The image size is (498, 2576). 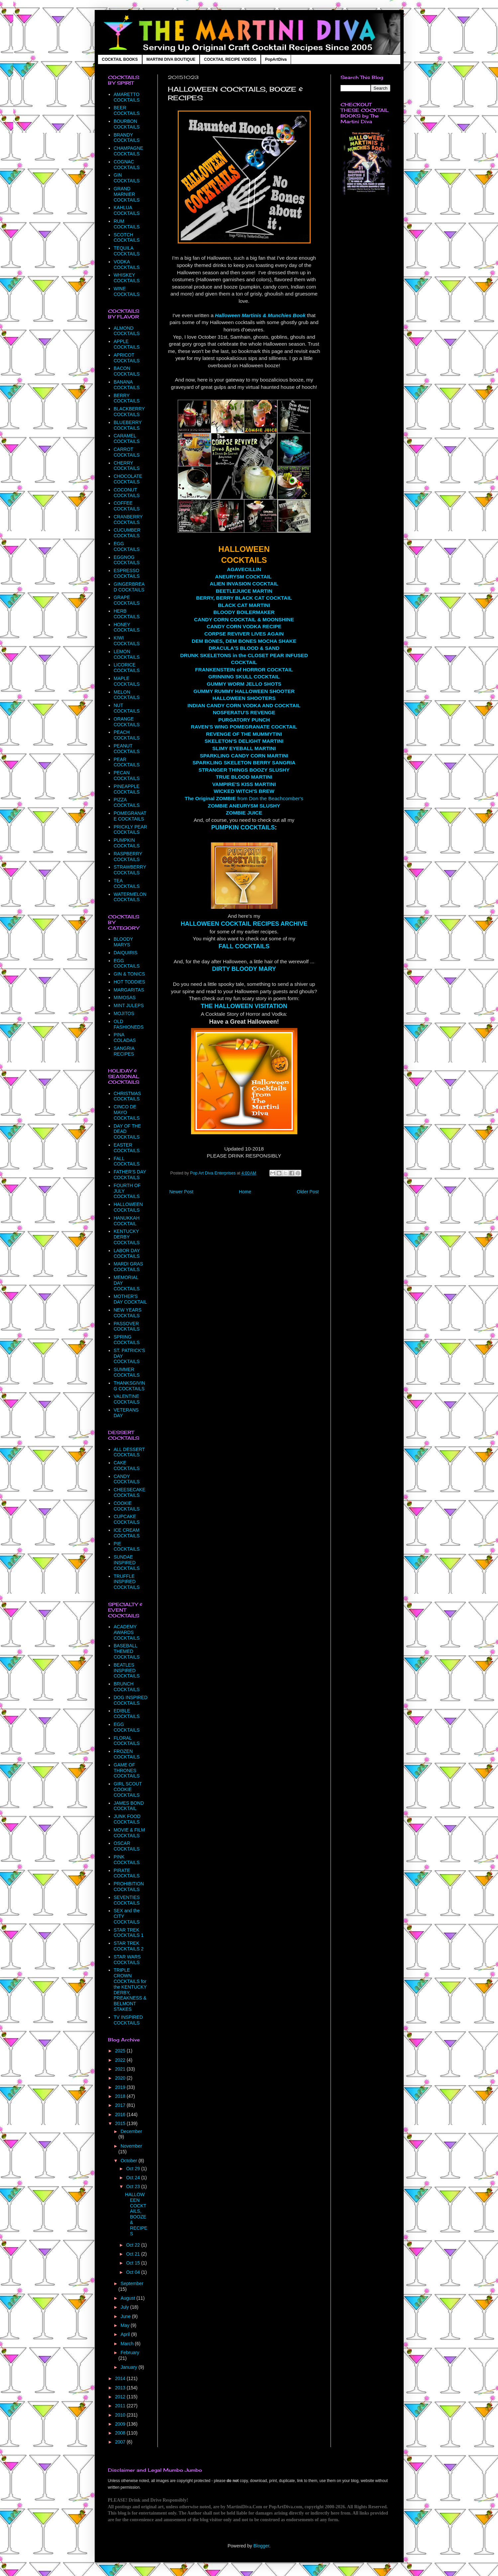 I want to click on WINE COCKTAILS, so click(x=127, y=291).